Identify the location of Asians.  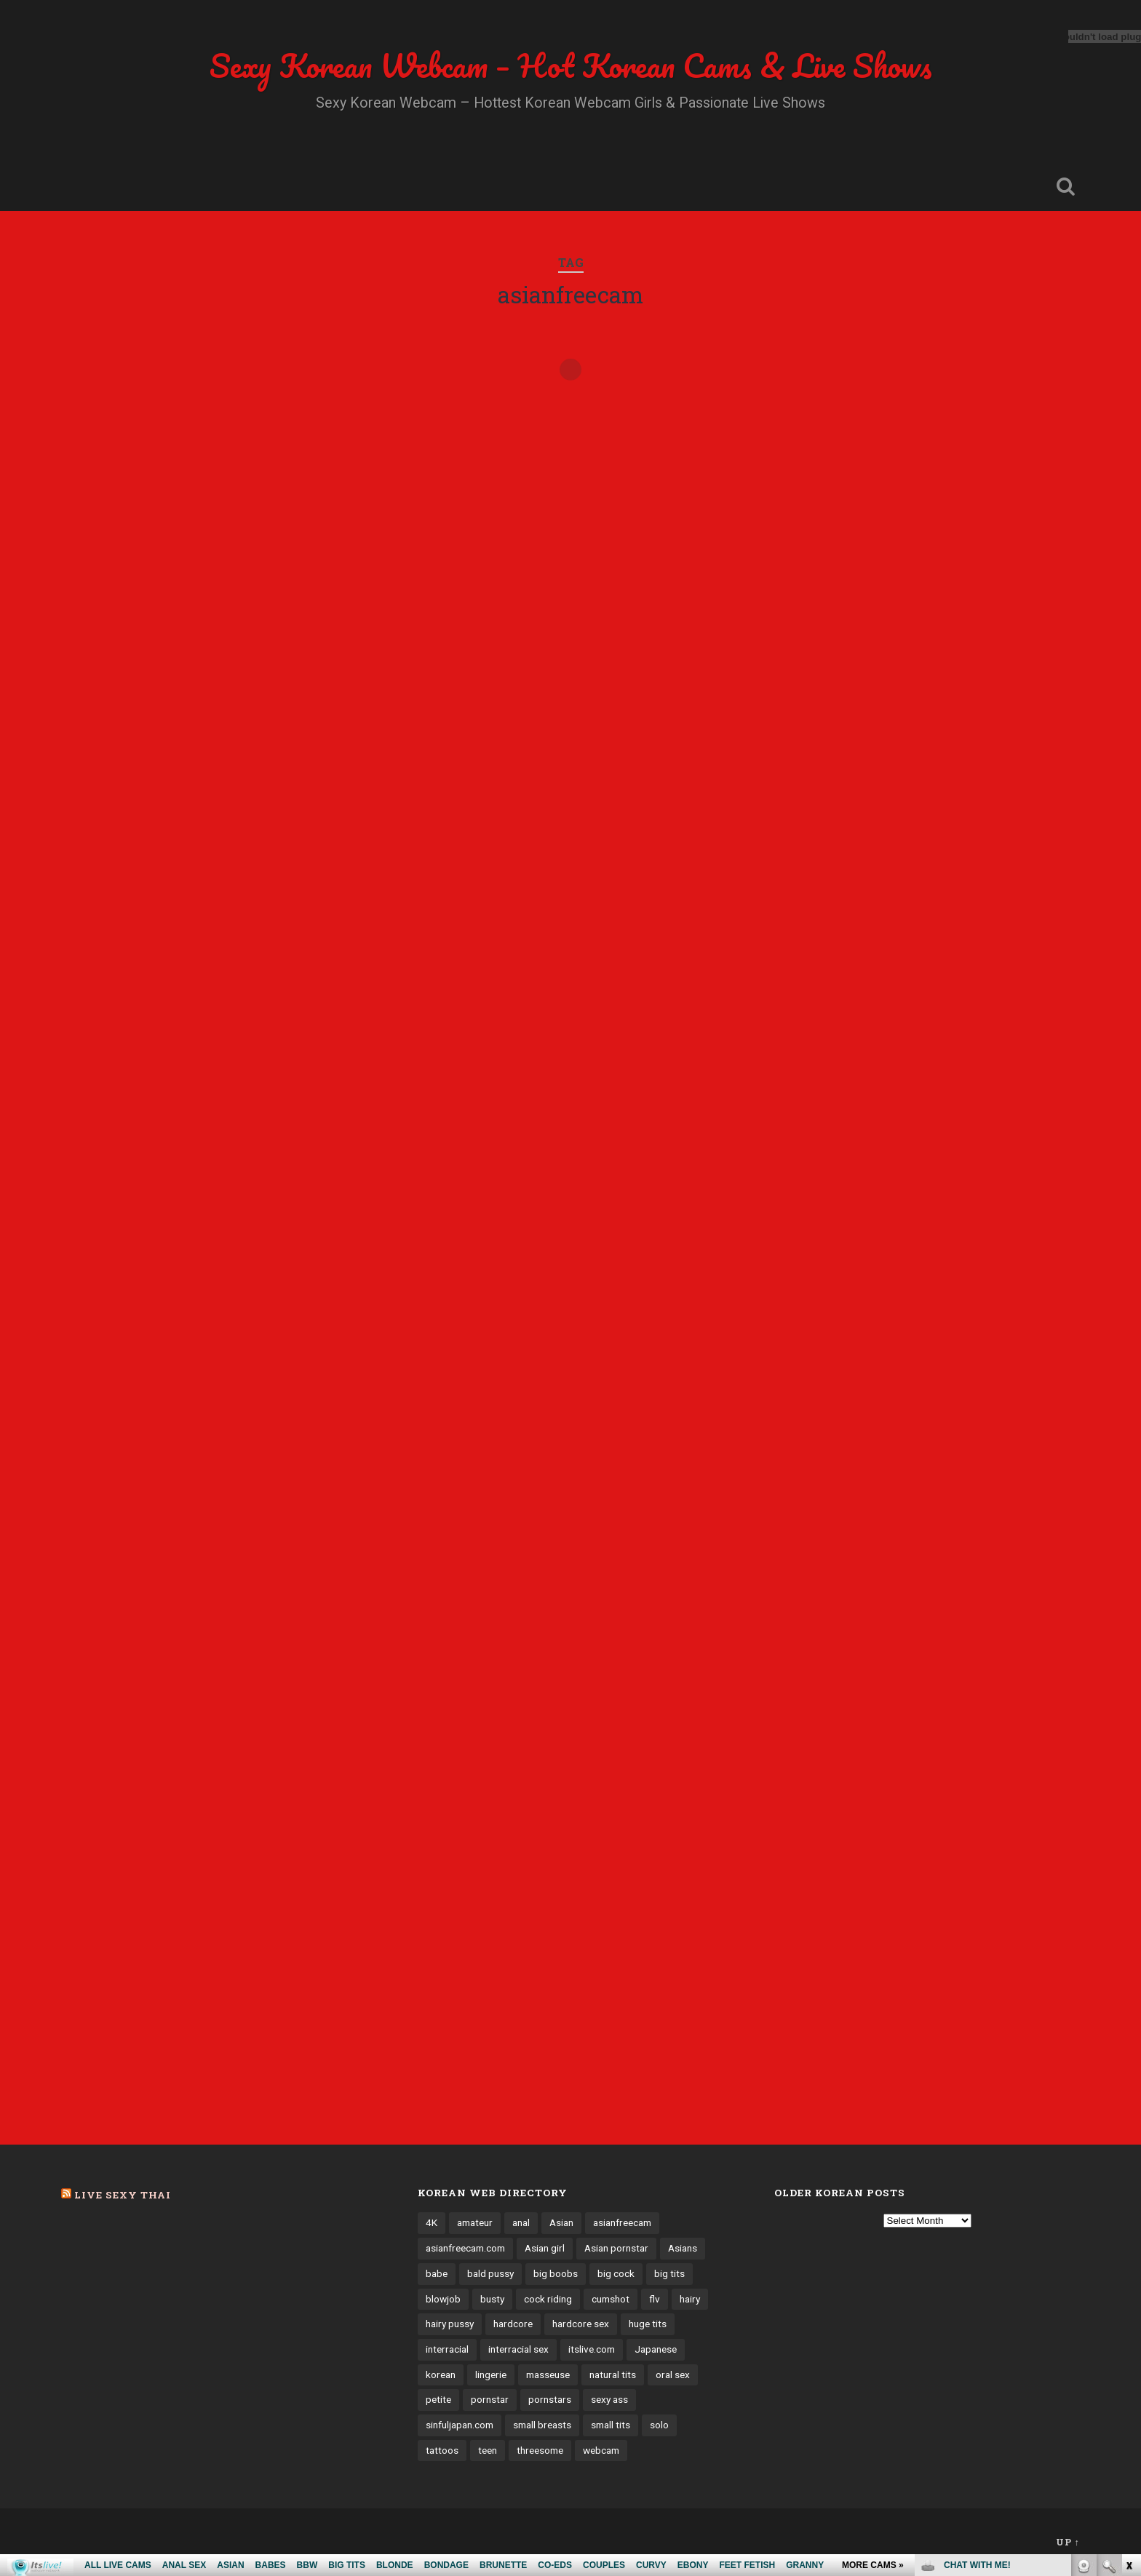
(682, 2248).